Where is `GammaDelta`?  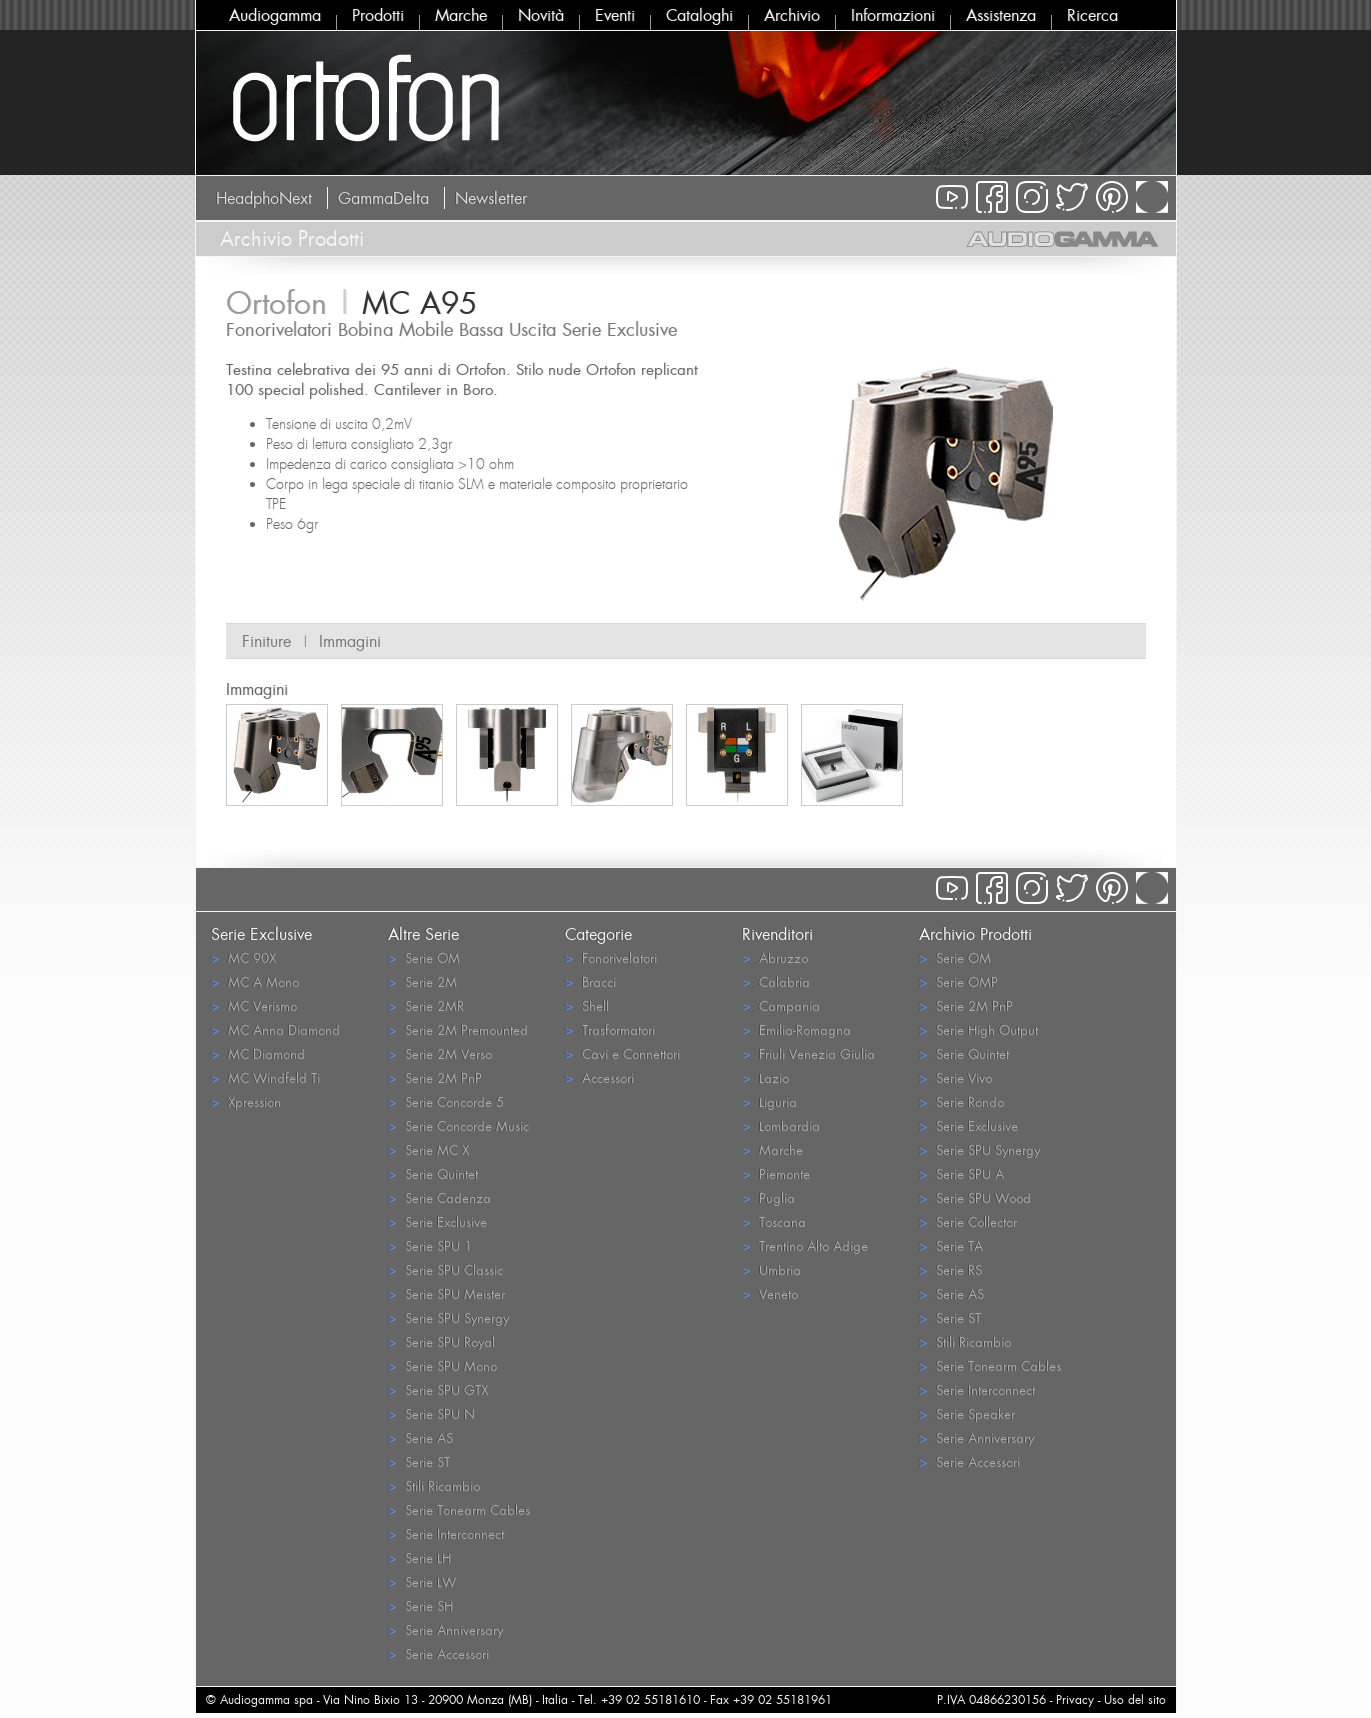 GammaDelta is located at coordinates (383, 198).